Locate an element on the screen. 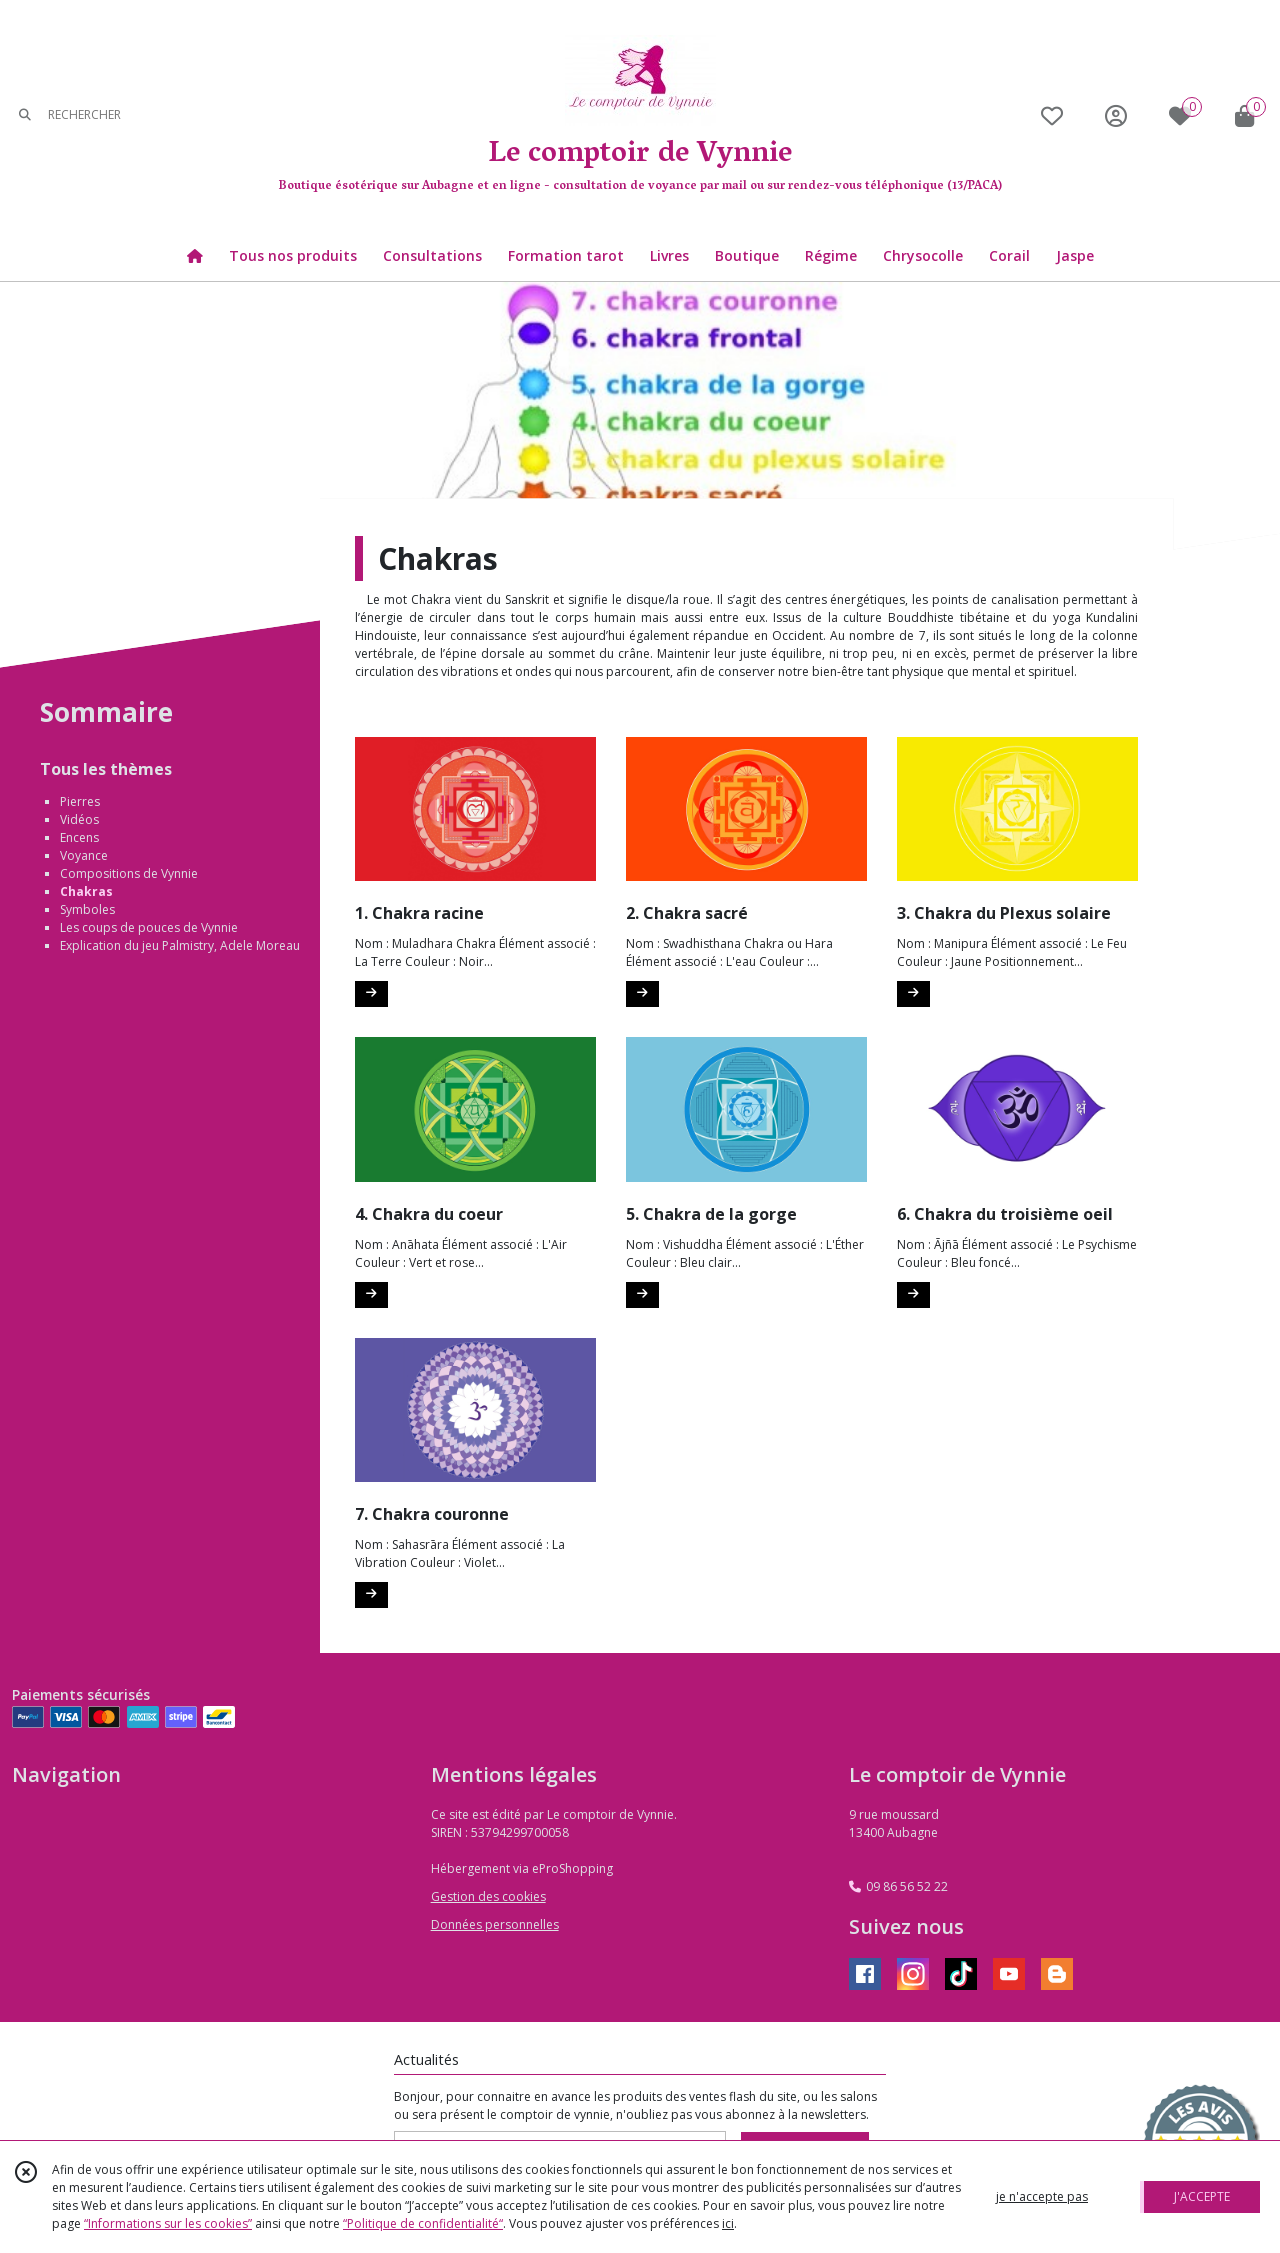 The width and height of the screenshot is (1280, 2253). J'ACCEPTE is located at coordinates (1202, 2196).